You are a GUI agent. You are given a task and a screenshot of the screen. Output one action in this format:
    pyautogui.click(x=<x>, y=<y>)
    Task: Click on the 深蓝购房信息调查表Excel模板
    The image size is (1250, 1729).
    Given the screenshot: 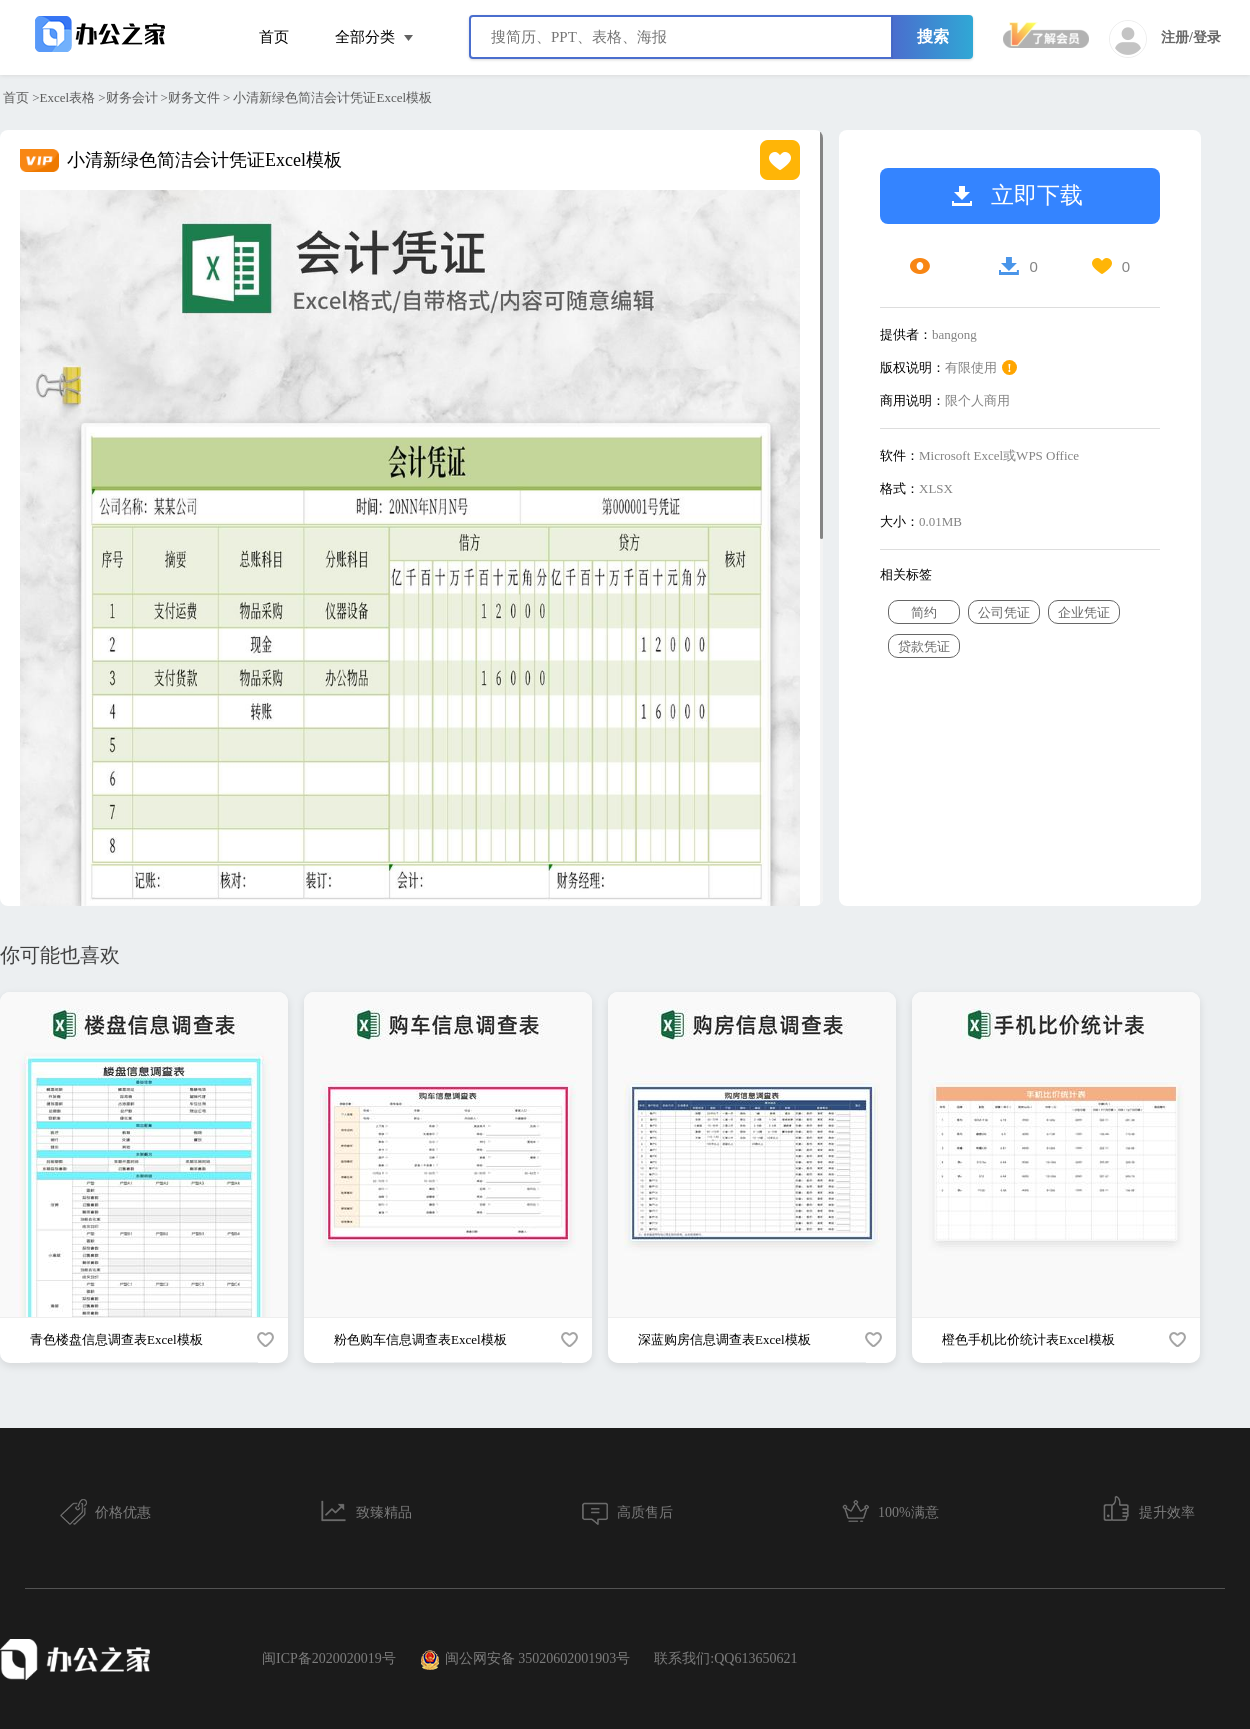 What is the action you would take?
    pyautogui.click(x=724, y=1339)
    